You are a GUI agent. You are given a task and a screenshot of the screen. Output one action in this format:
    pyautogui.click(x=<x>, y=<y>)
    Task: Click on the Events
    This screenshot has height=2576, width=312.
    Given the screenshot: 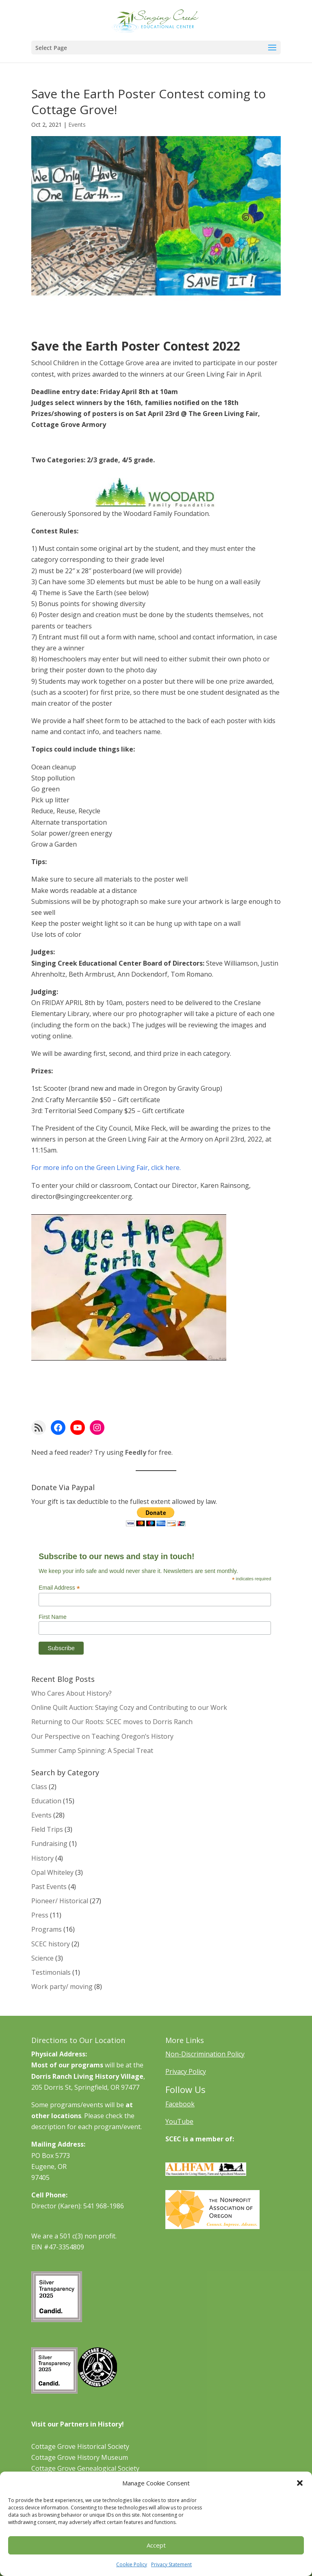 What is the action you would take?
    pyautogui.click(x=77, y=124)
    